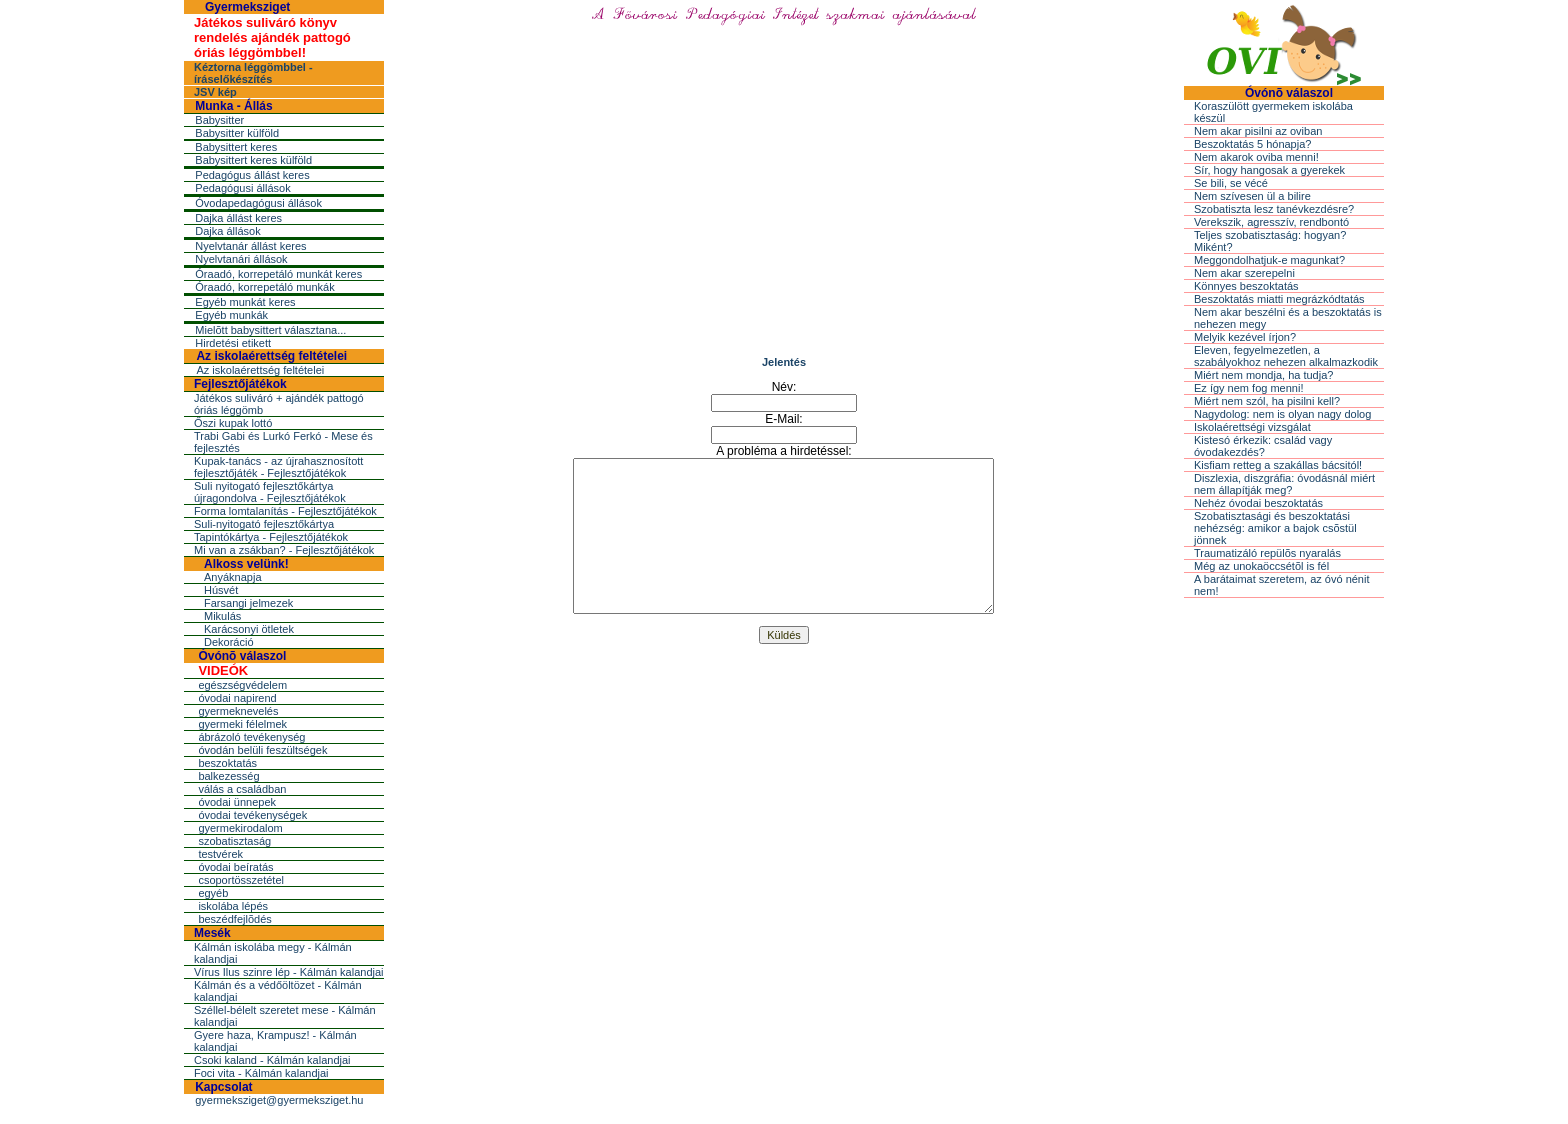 The image size is (1568, 1124). I want to click on Nehéz óvodai beszoktatás, so click(1258, 503).